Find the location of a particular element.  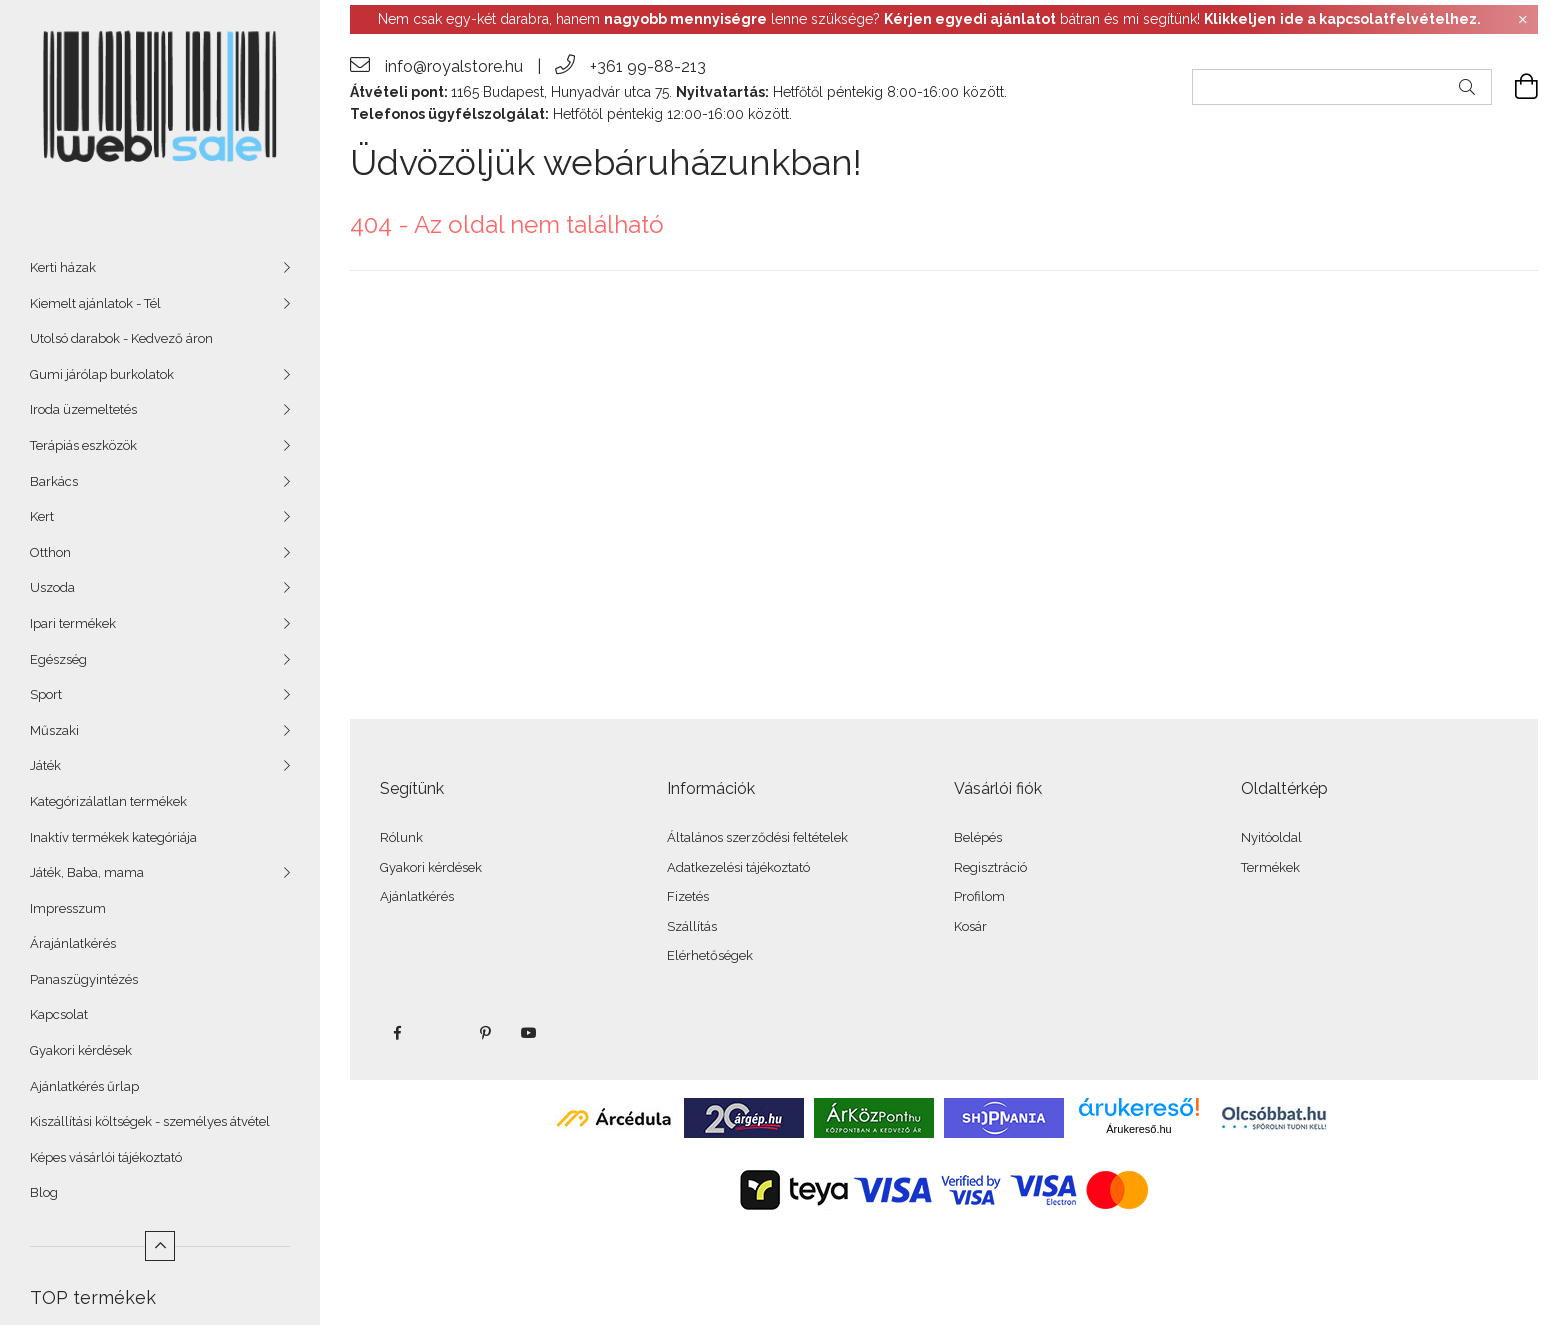

Regisztráció is located at coordinates (990, 867).